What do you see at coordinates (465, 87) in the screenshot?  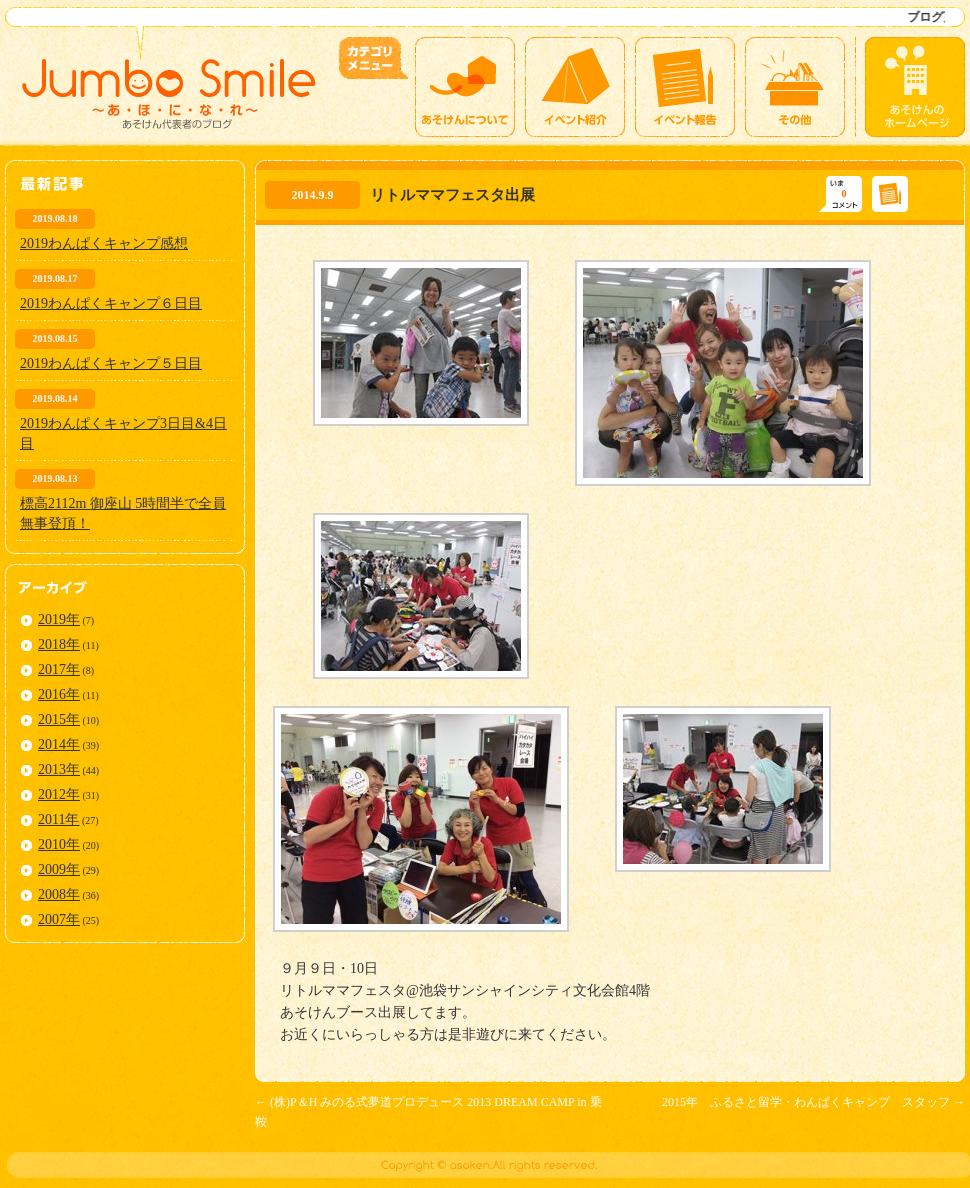 I see `あそけんについて` at bounding box center [465, 87].